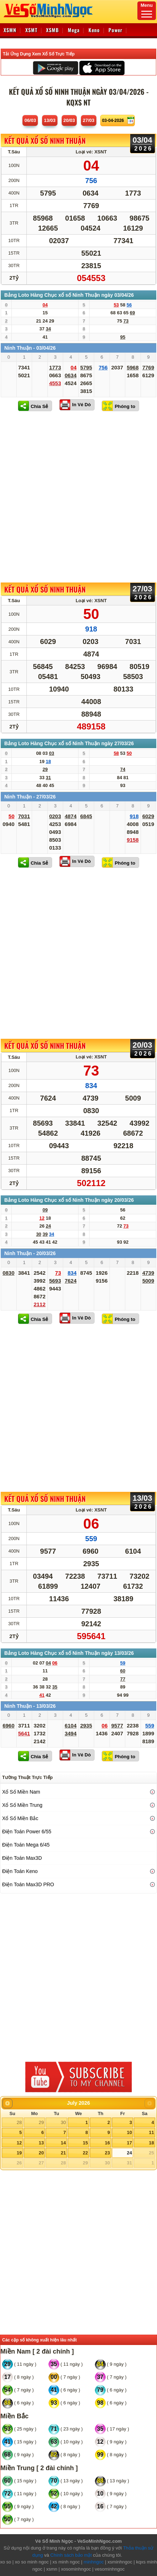  What do you see at coordinates (41, 2142) in the screenshot?
I see `13` at bounding box center [41, 2142].